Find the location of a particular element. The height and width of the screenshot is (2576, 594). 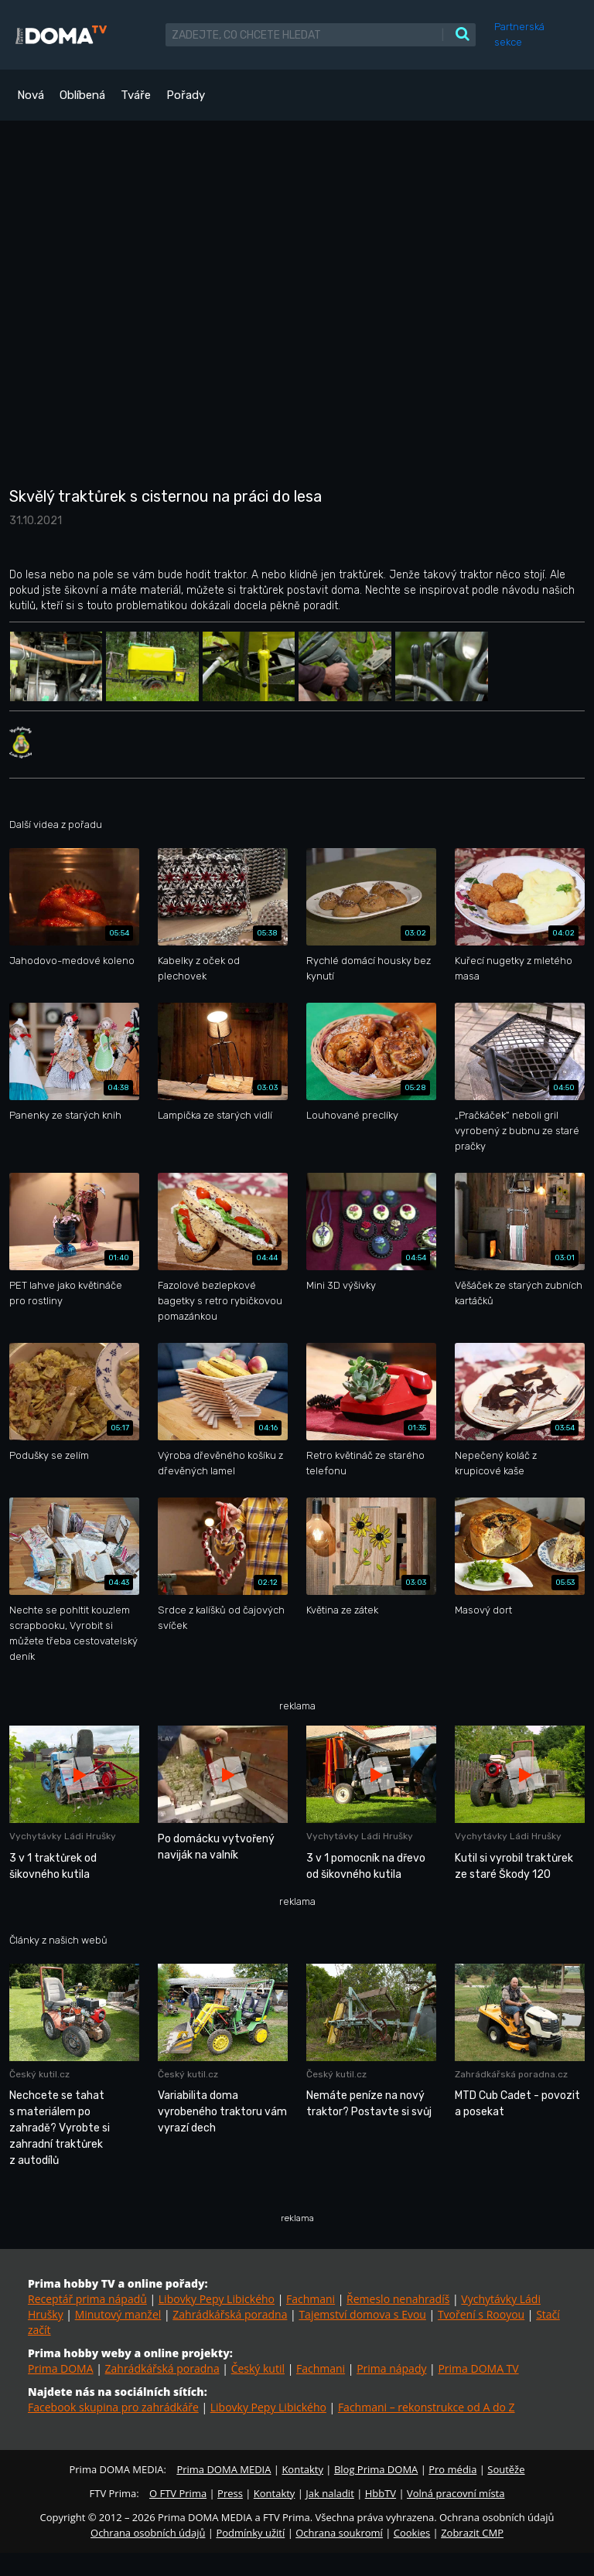

Ochrana osobních údajů is located at coordinates (147, 2533).